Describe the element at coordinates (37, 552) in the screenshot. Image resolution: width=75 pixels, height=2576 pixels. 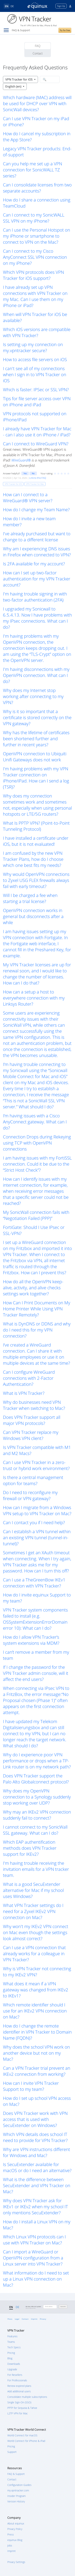
I see `Why am I experiencing DNS issues in Firefox when connected to VPN? [button]` at that location.